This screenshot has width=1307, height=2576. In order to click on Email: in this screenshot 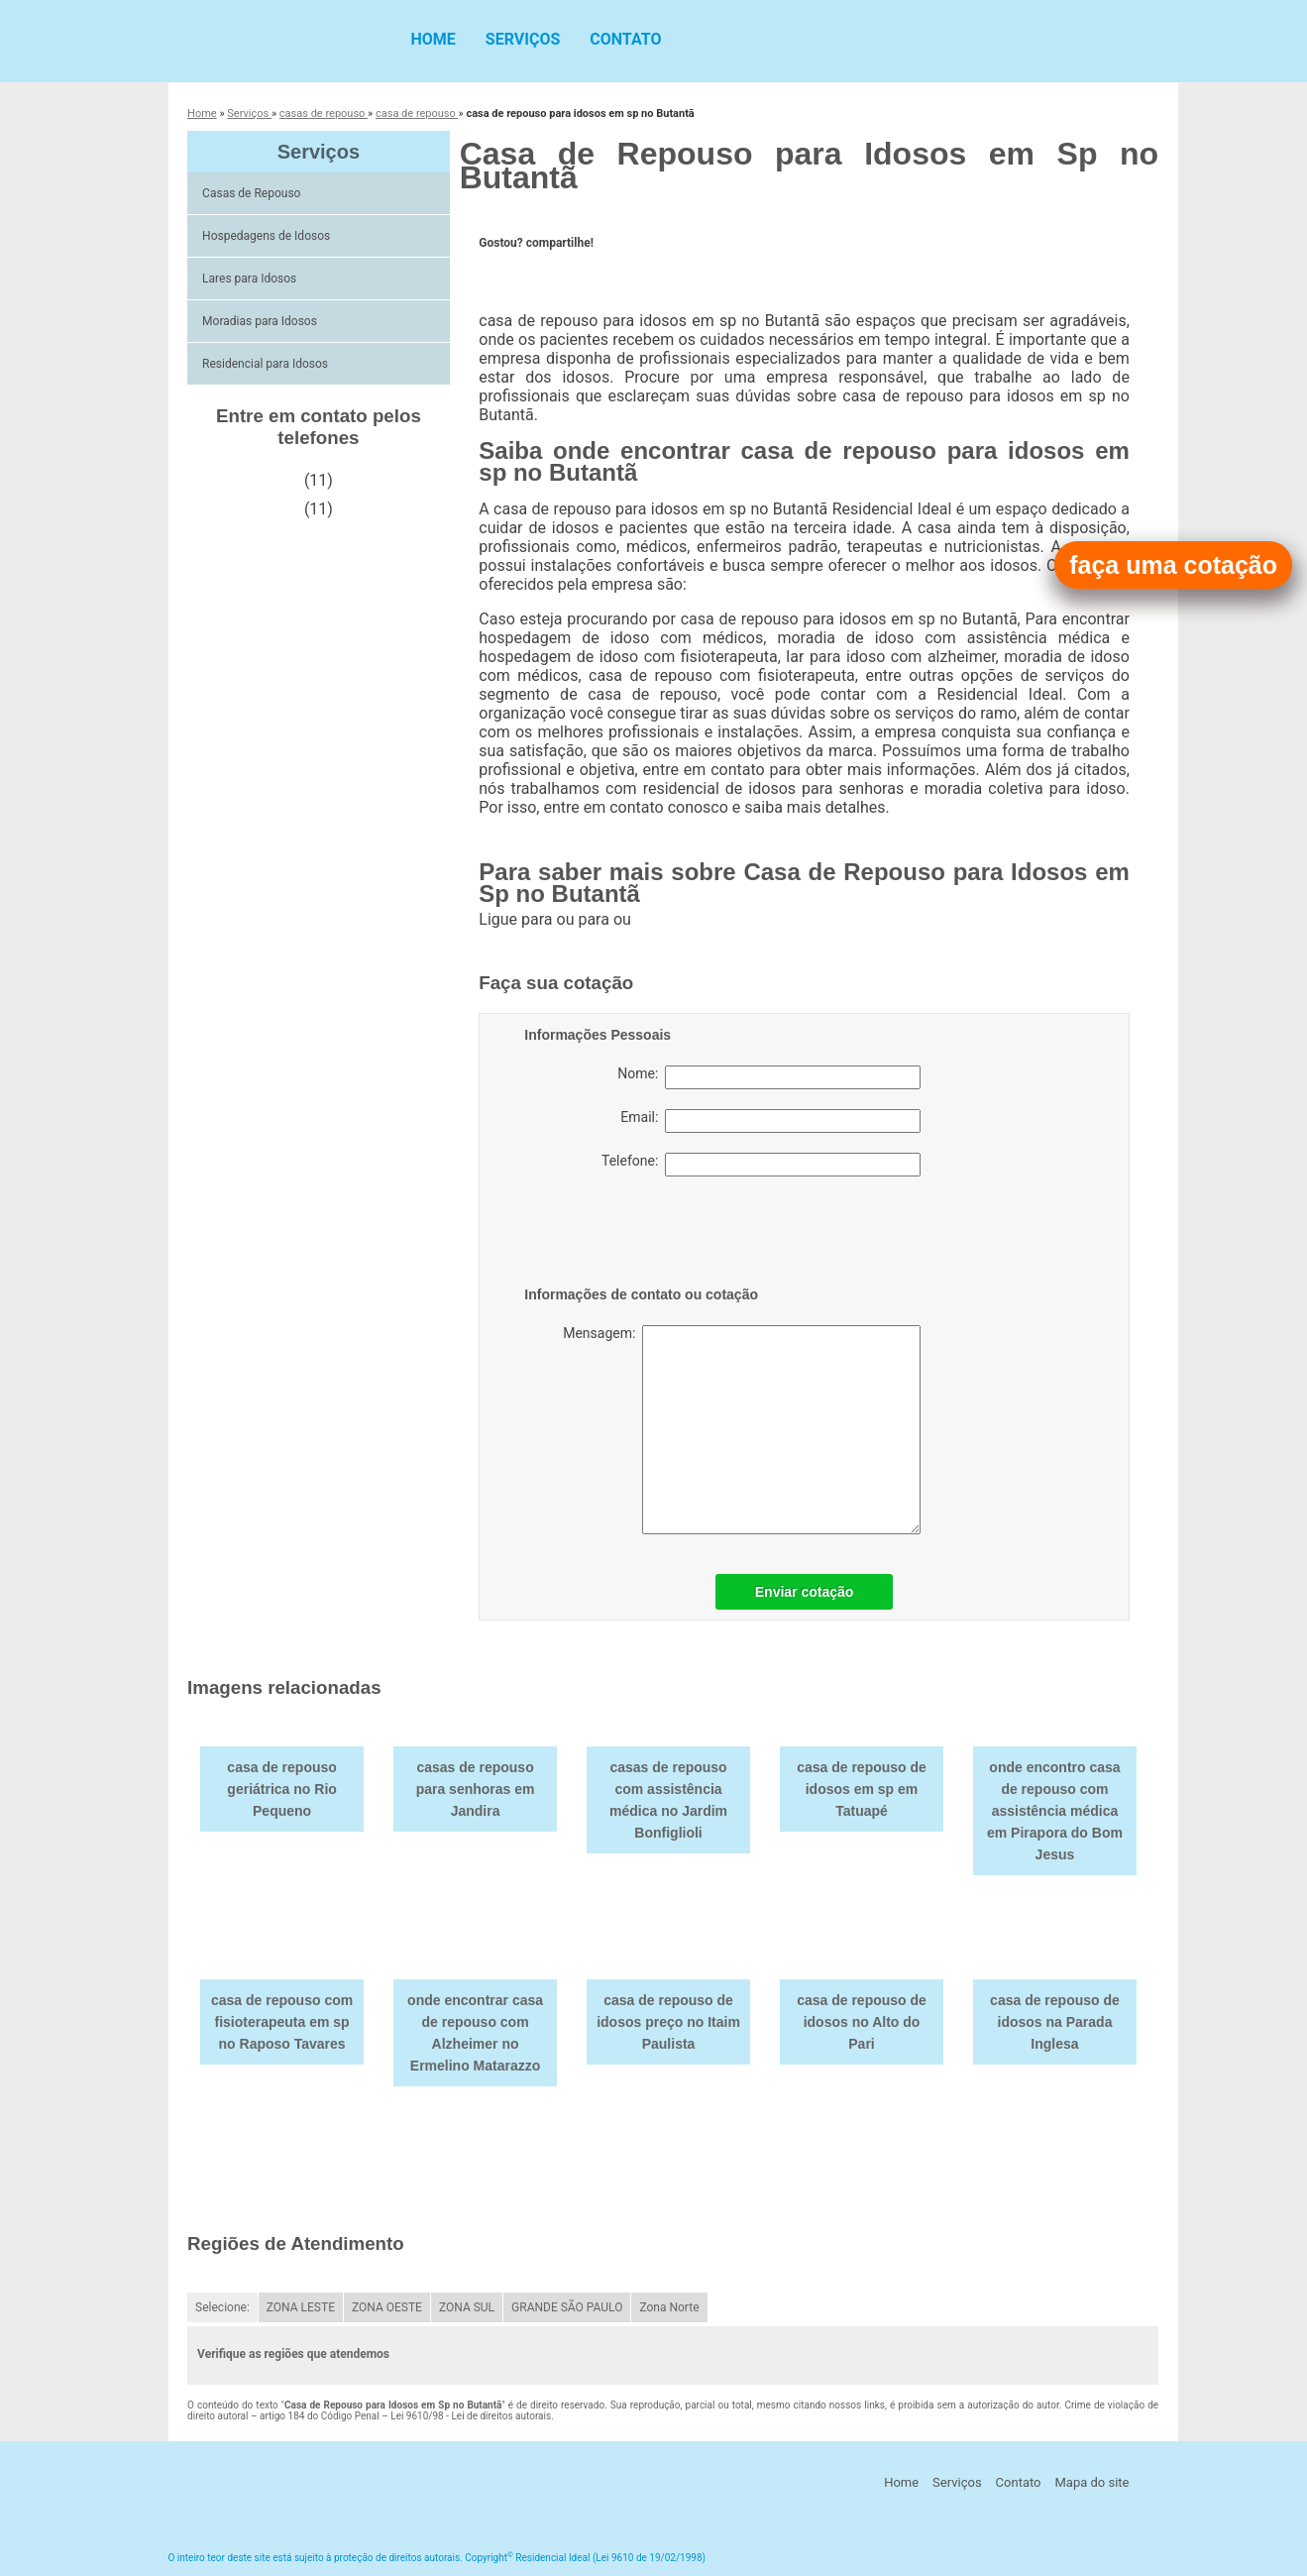, I will do `click(770, 1121)`.